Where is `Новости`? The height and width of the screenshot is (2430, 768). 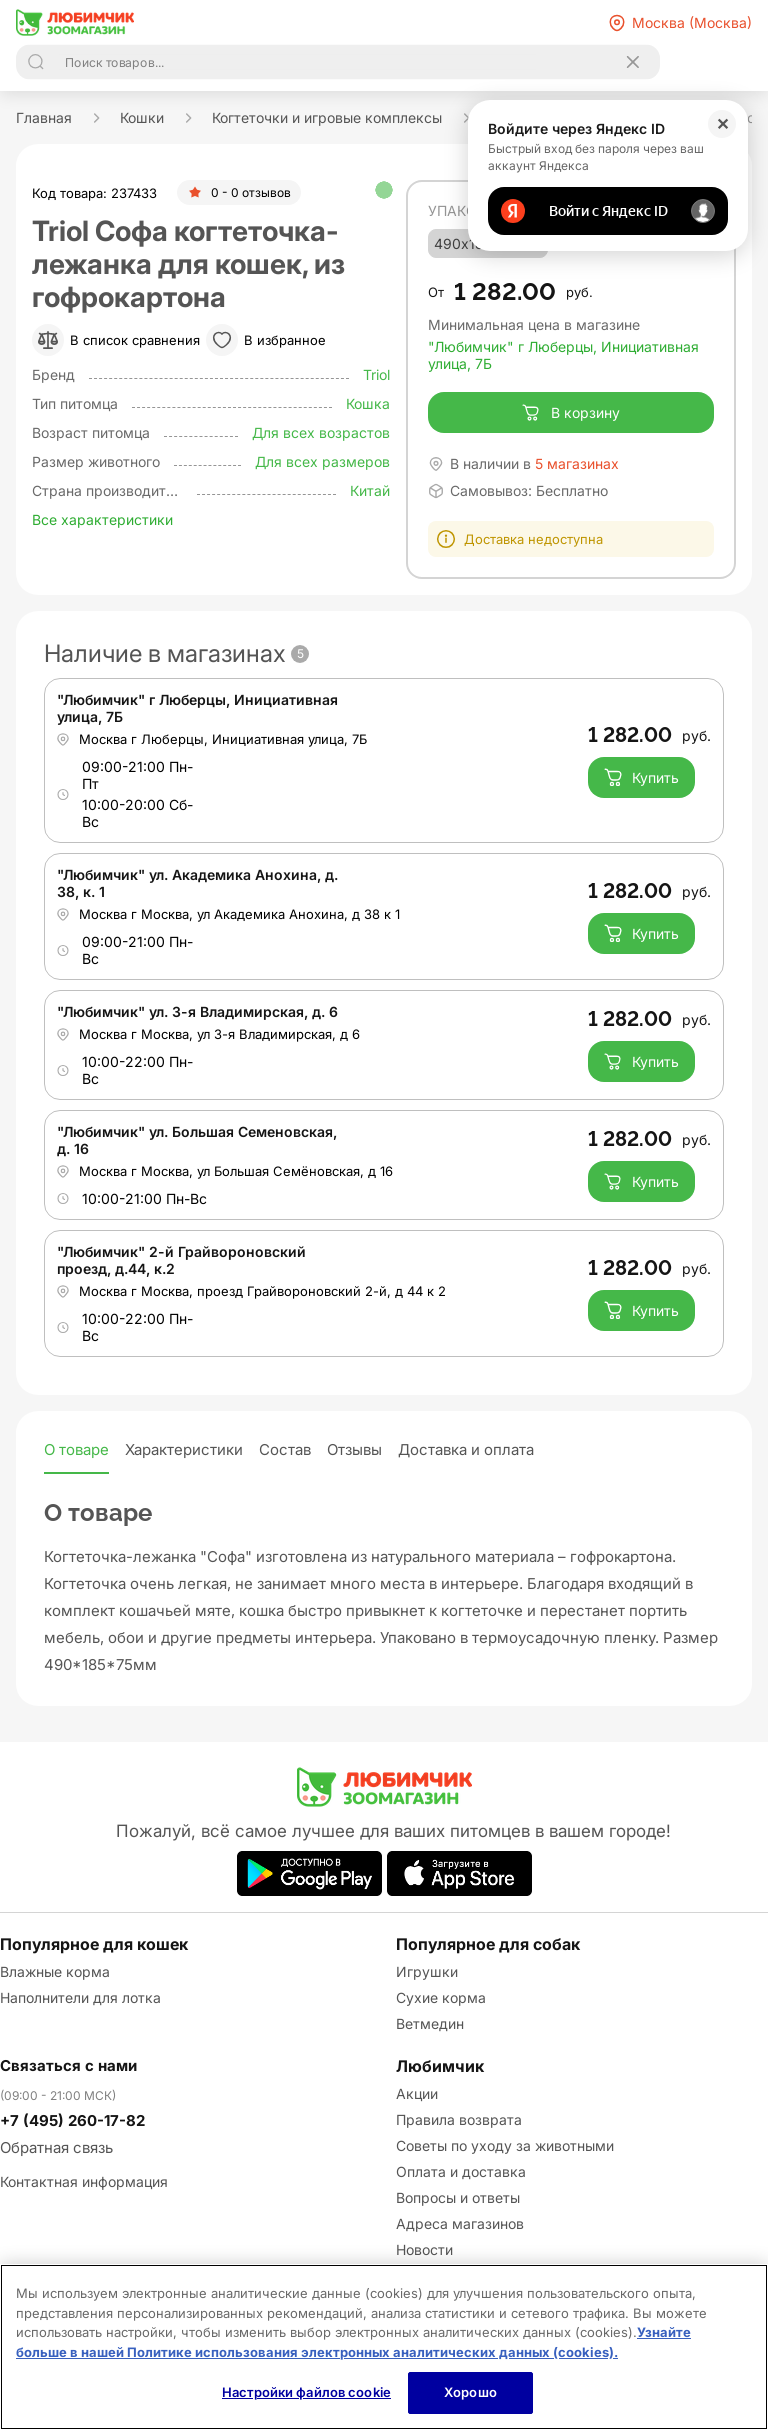
Новости is located at coordinates (424, 2249).